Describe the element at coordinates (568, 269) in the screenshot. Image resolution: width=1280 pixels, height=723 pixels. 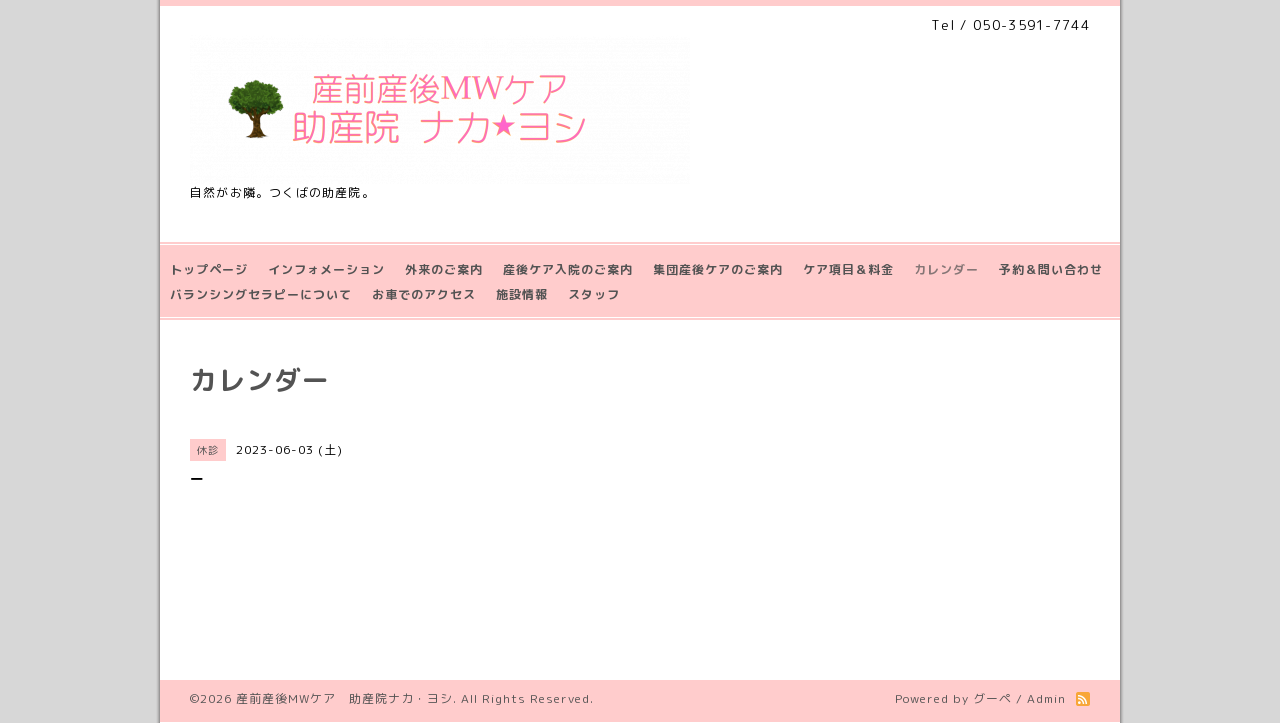
I see `産後ケア入院のご案内` at that location.